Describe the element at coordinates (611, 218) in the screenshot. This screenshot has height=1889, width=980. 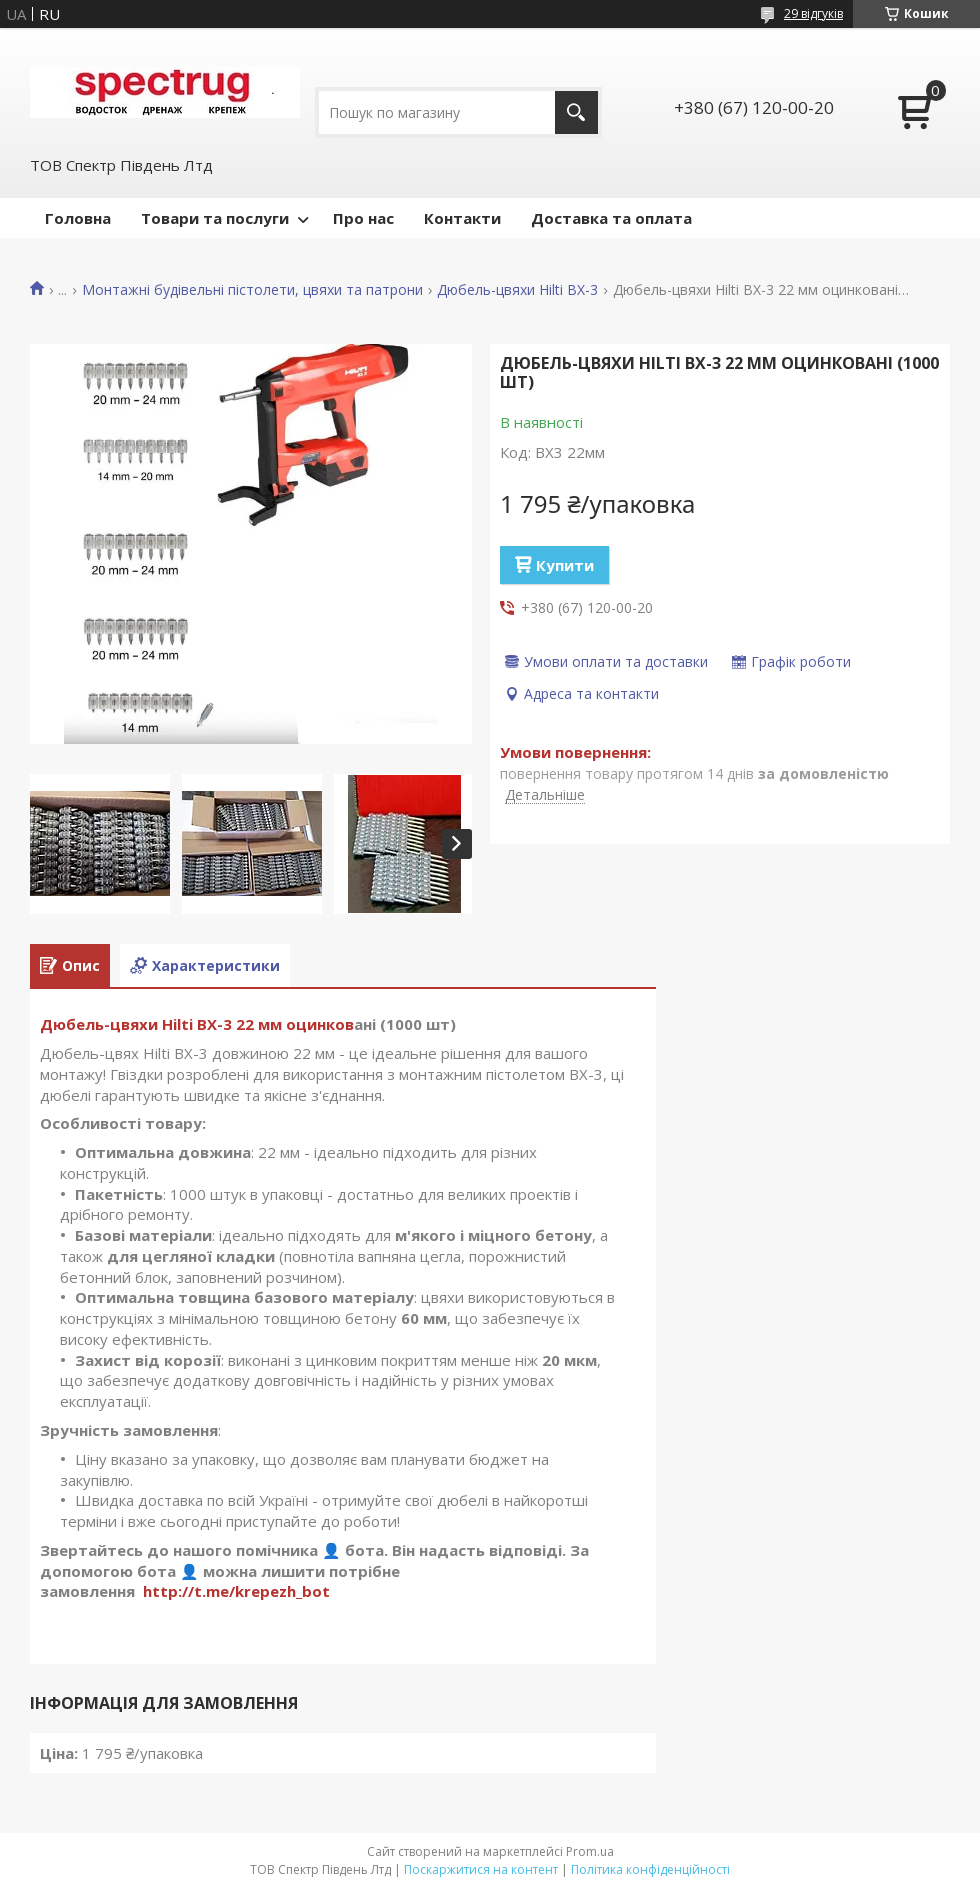
I see `Доставка та оплата` at that location.